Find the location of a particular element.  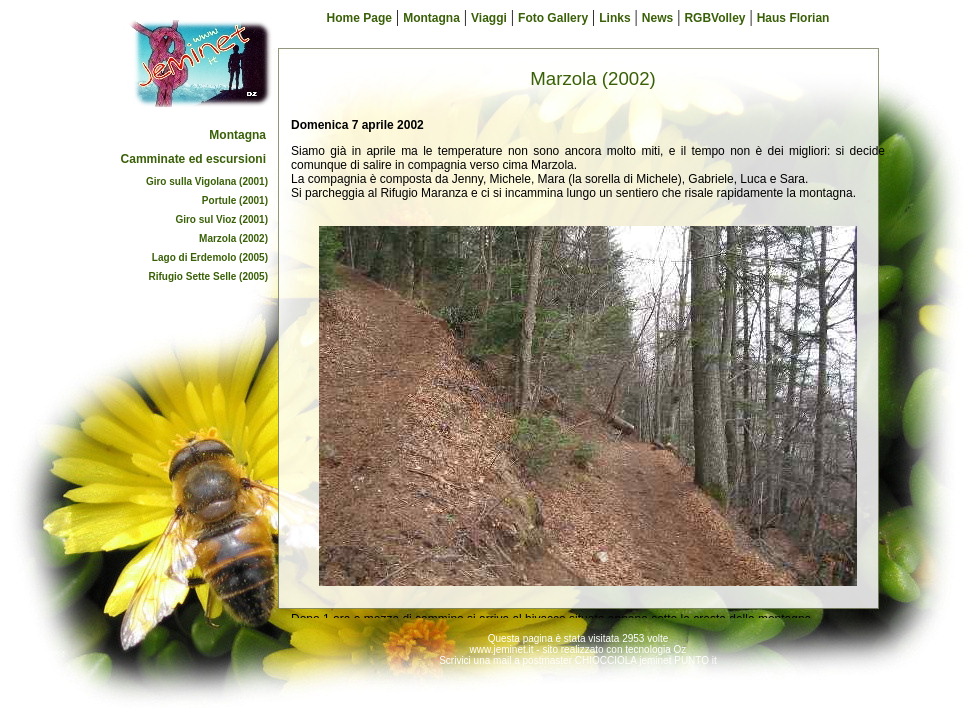

Giro sulla Vigolana (2001) is located at coordinates (207, 181).